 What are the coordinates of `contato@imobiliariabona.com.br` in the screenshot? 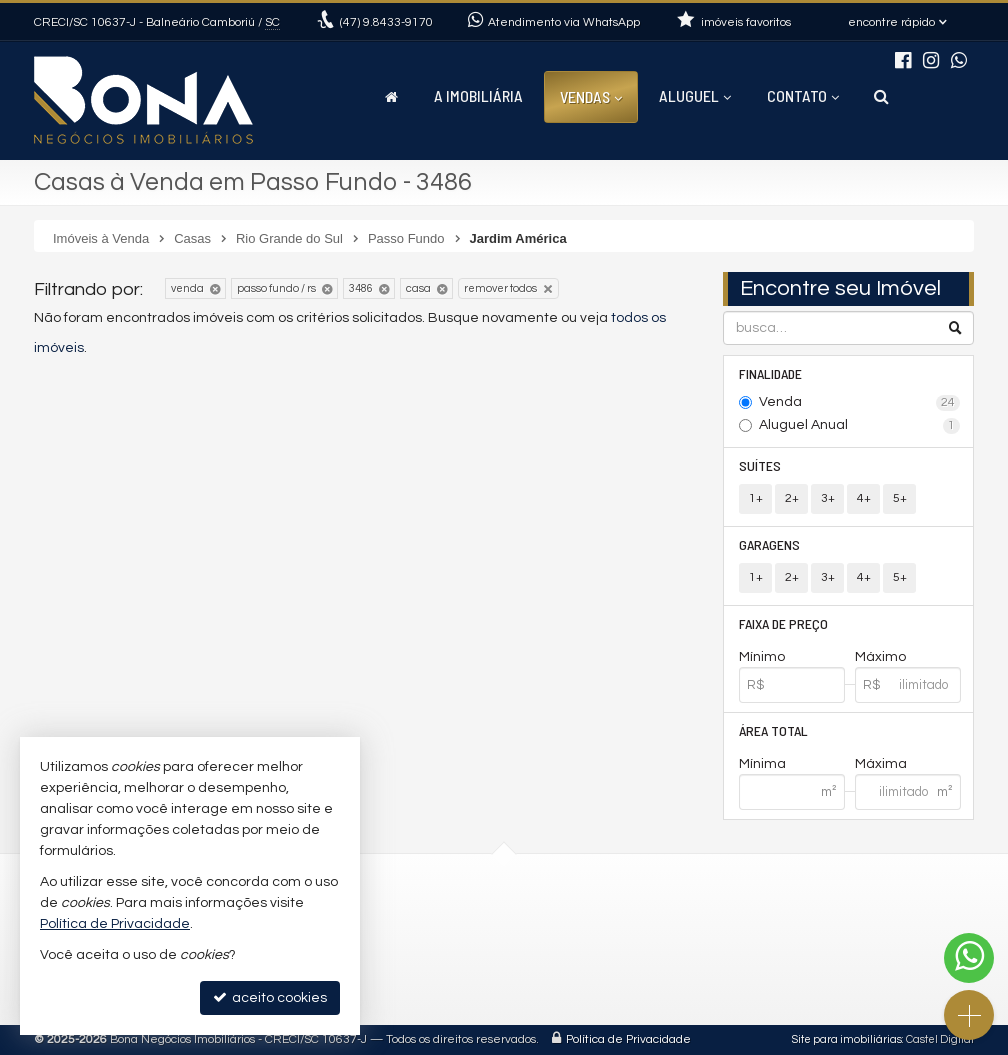 It's located at (483, 943).